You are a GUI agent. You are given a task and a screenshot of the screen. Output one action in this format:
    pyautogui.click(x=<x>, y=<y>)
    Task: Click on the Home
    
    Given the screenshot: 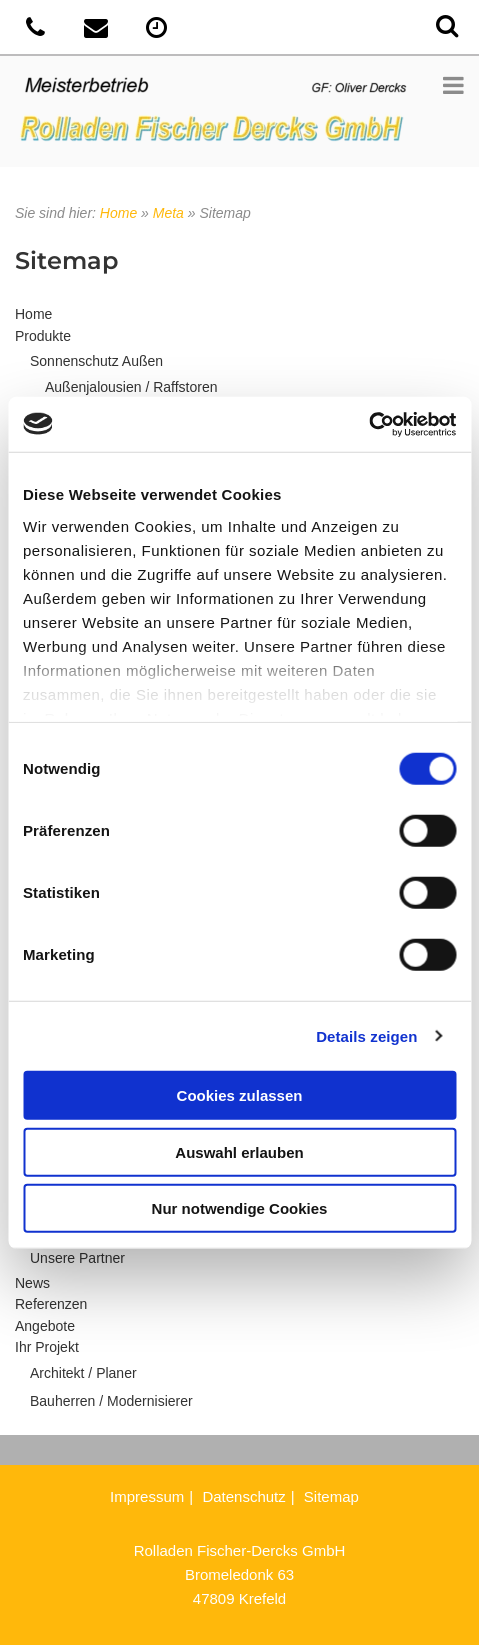 What is the action you would take?
    pyautogui.click(x=118, y=213)
    